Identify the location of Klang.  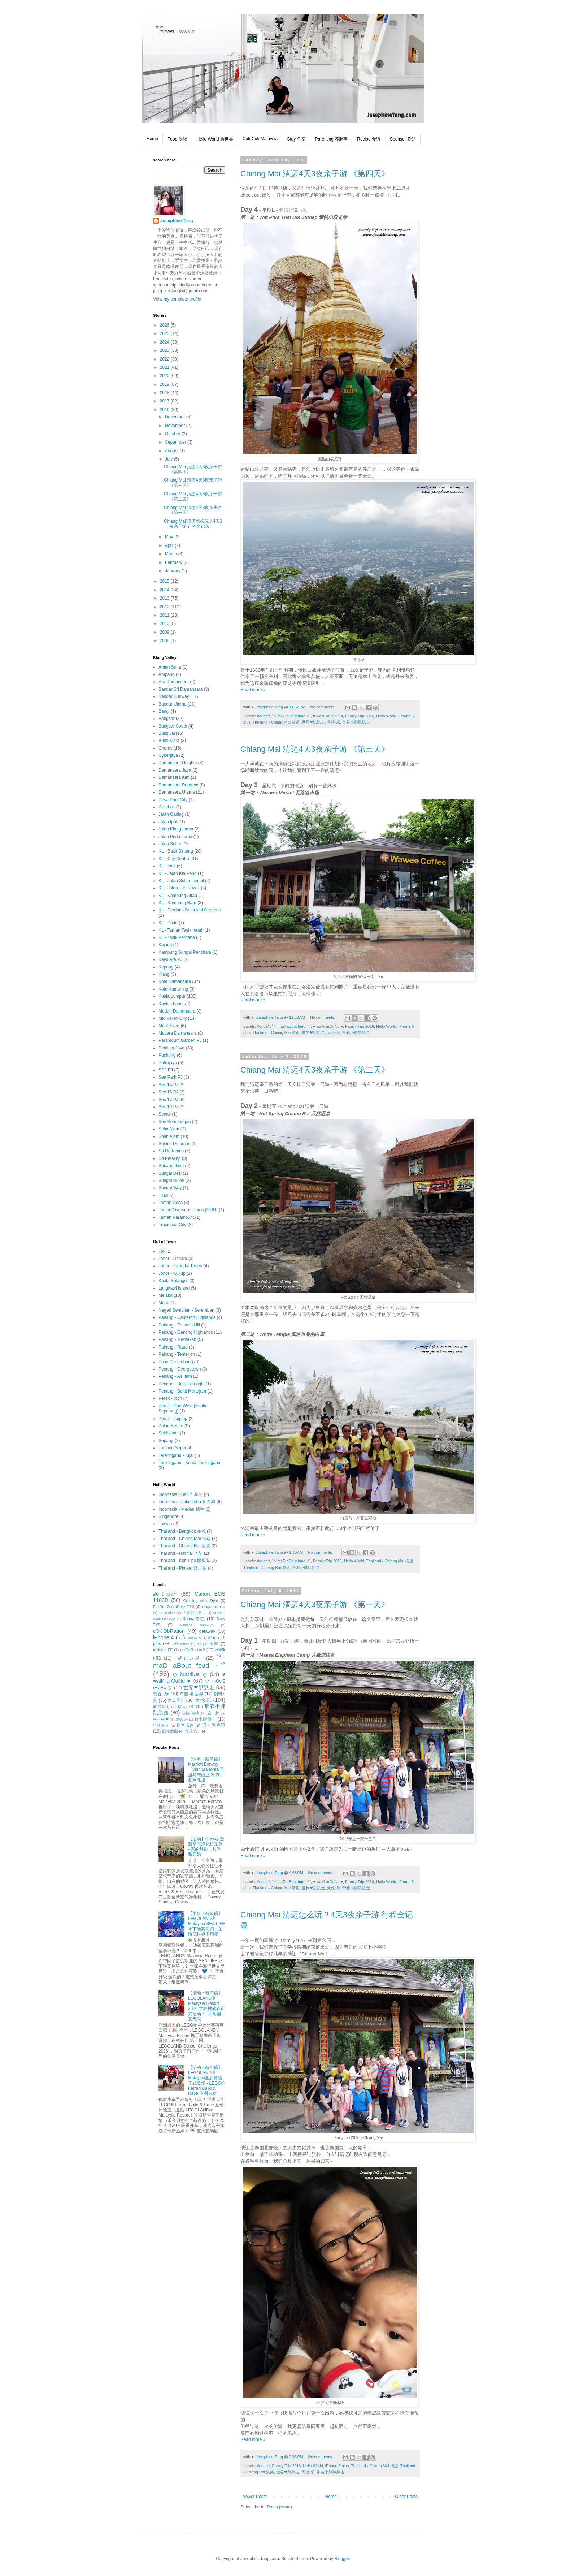
(164, 974).